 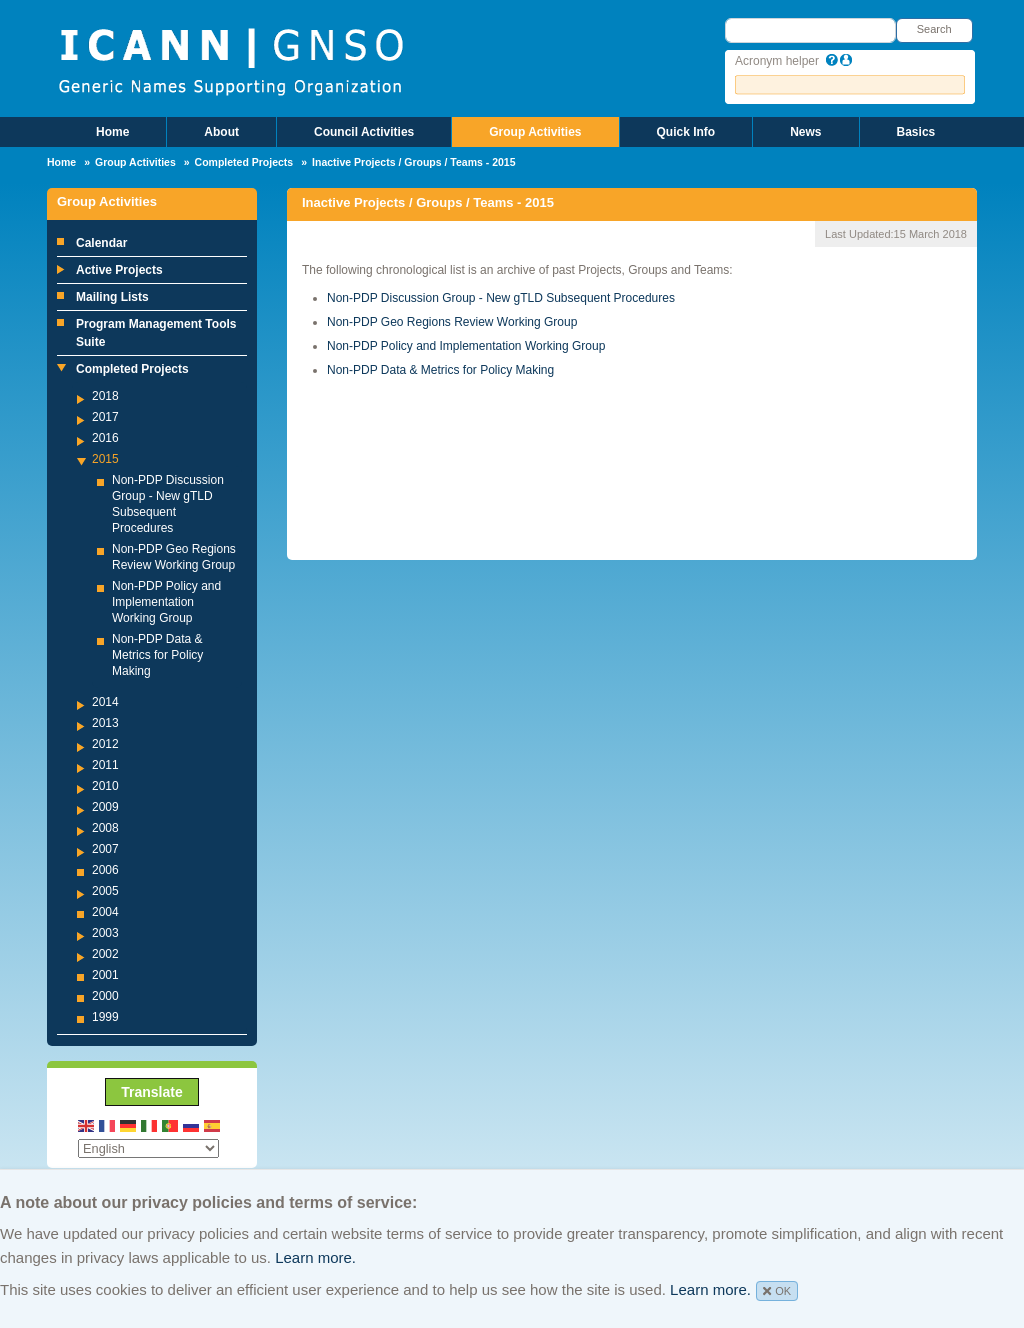 What do you see at coordinates (221, 132) in the screenshot?
I see `About` at bounding box center [221, 132].